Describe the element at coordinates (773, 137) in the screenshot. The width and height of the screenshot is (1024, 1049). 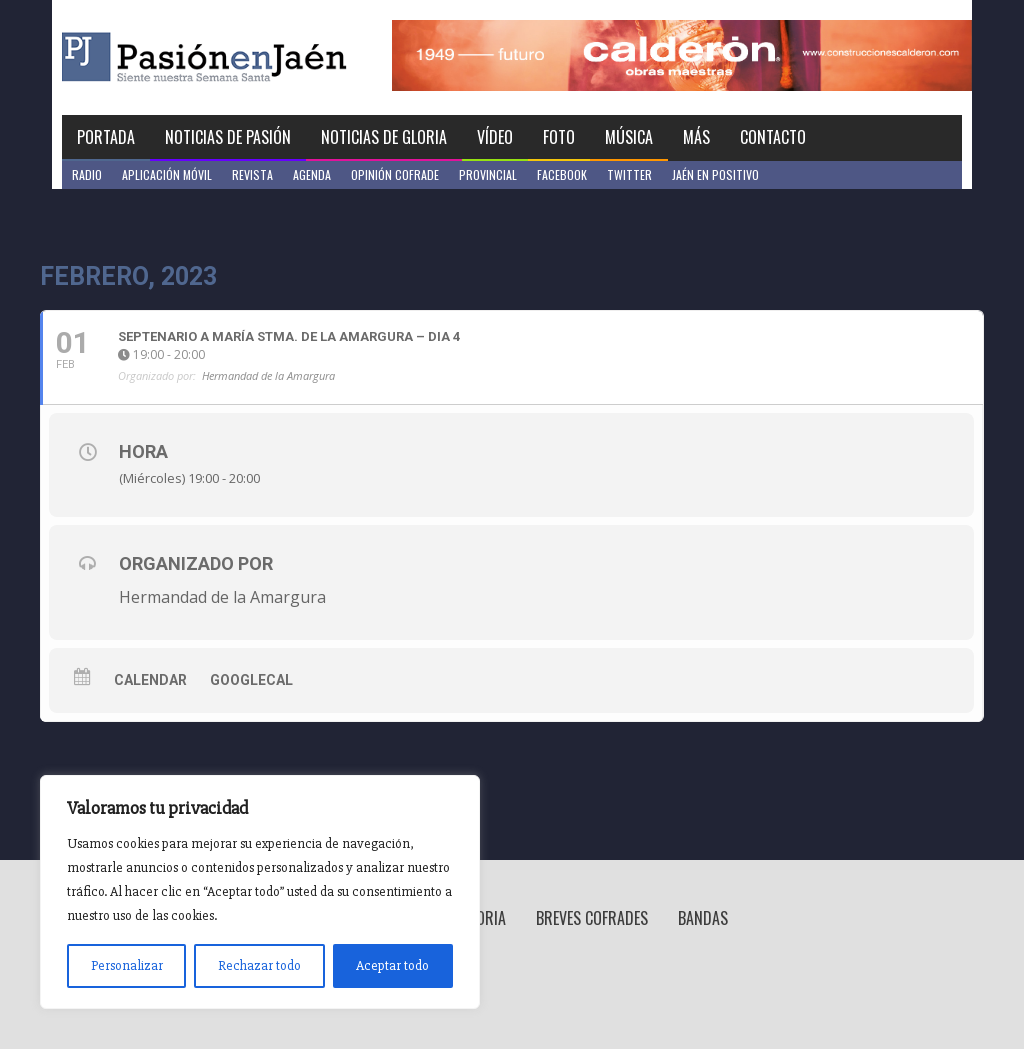
I see `Contacto` at that location.